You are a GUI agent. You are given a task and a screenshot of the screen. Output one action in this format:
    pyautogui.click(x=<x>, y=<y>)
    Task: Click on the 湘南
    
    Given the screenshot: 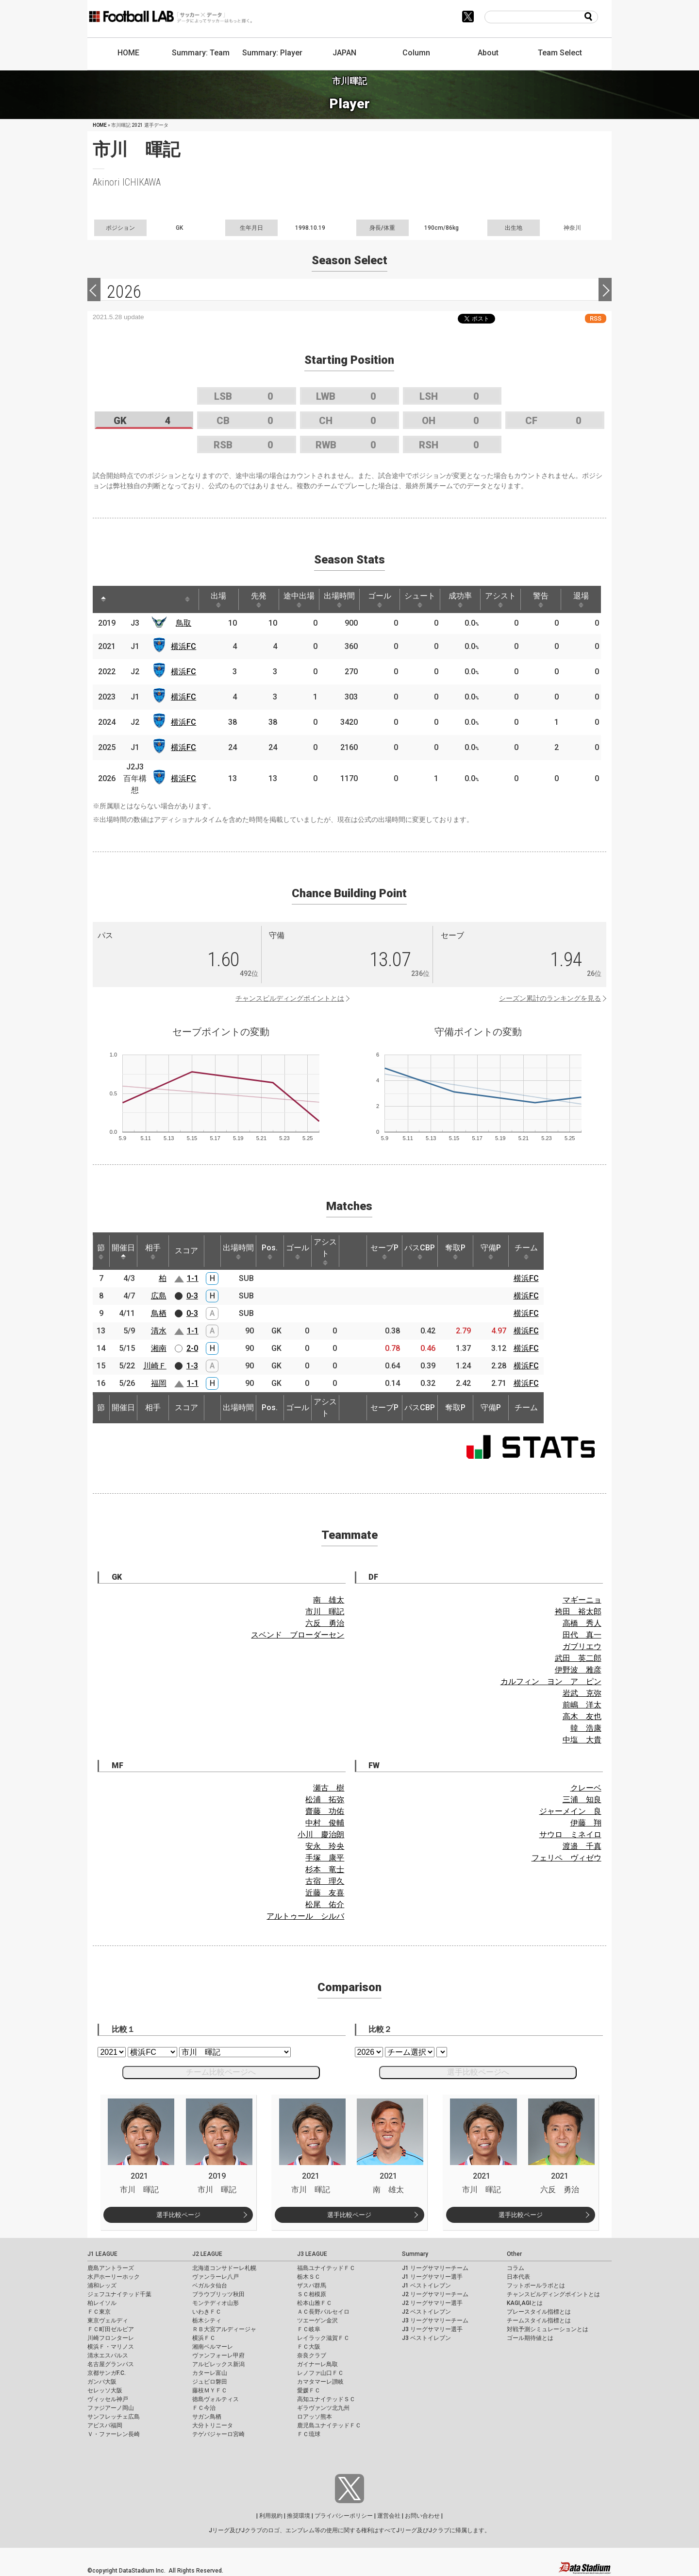 What is the action you would take?
    pyautogui.click(x=158, y=1348)
    